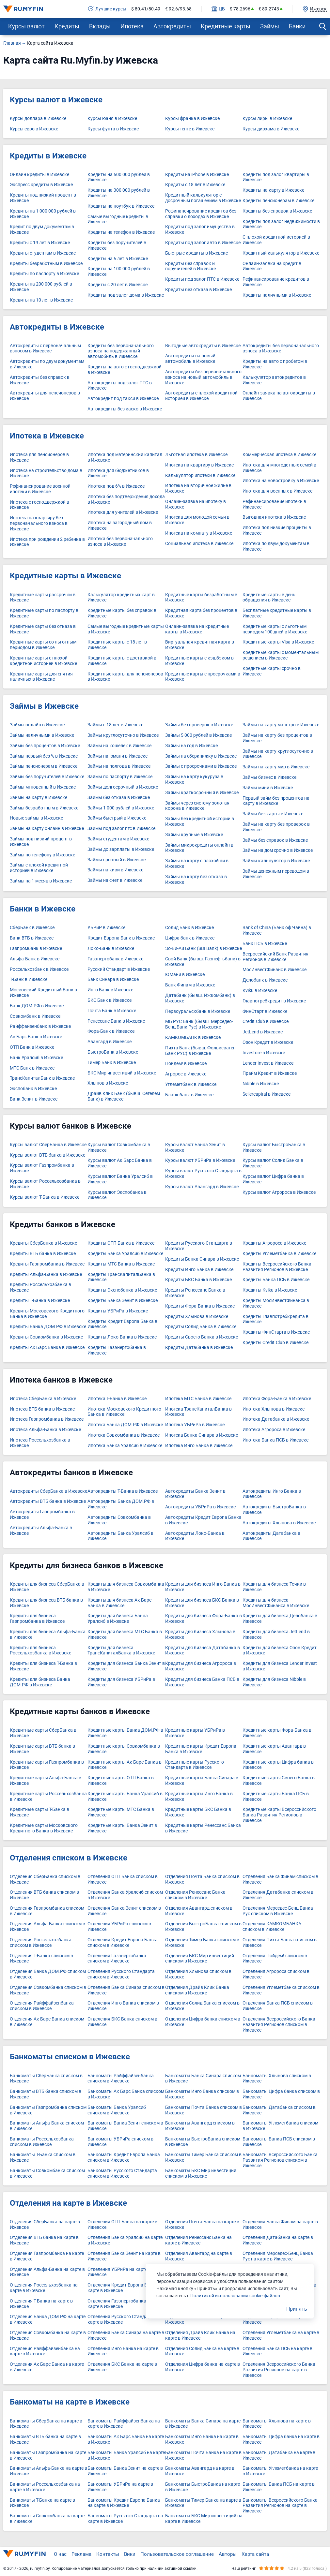 The image size is (330, 2576). Describe the element at coordinates (118, 271) in the screenshot. I see `Кредиты на 100 000 рублей в Ижевске` at that location.